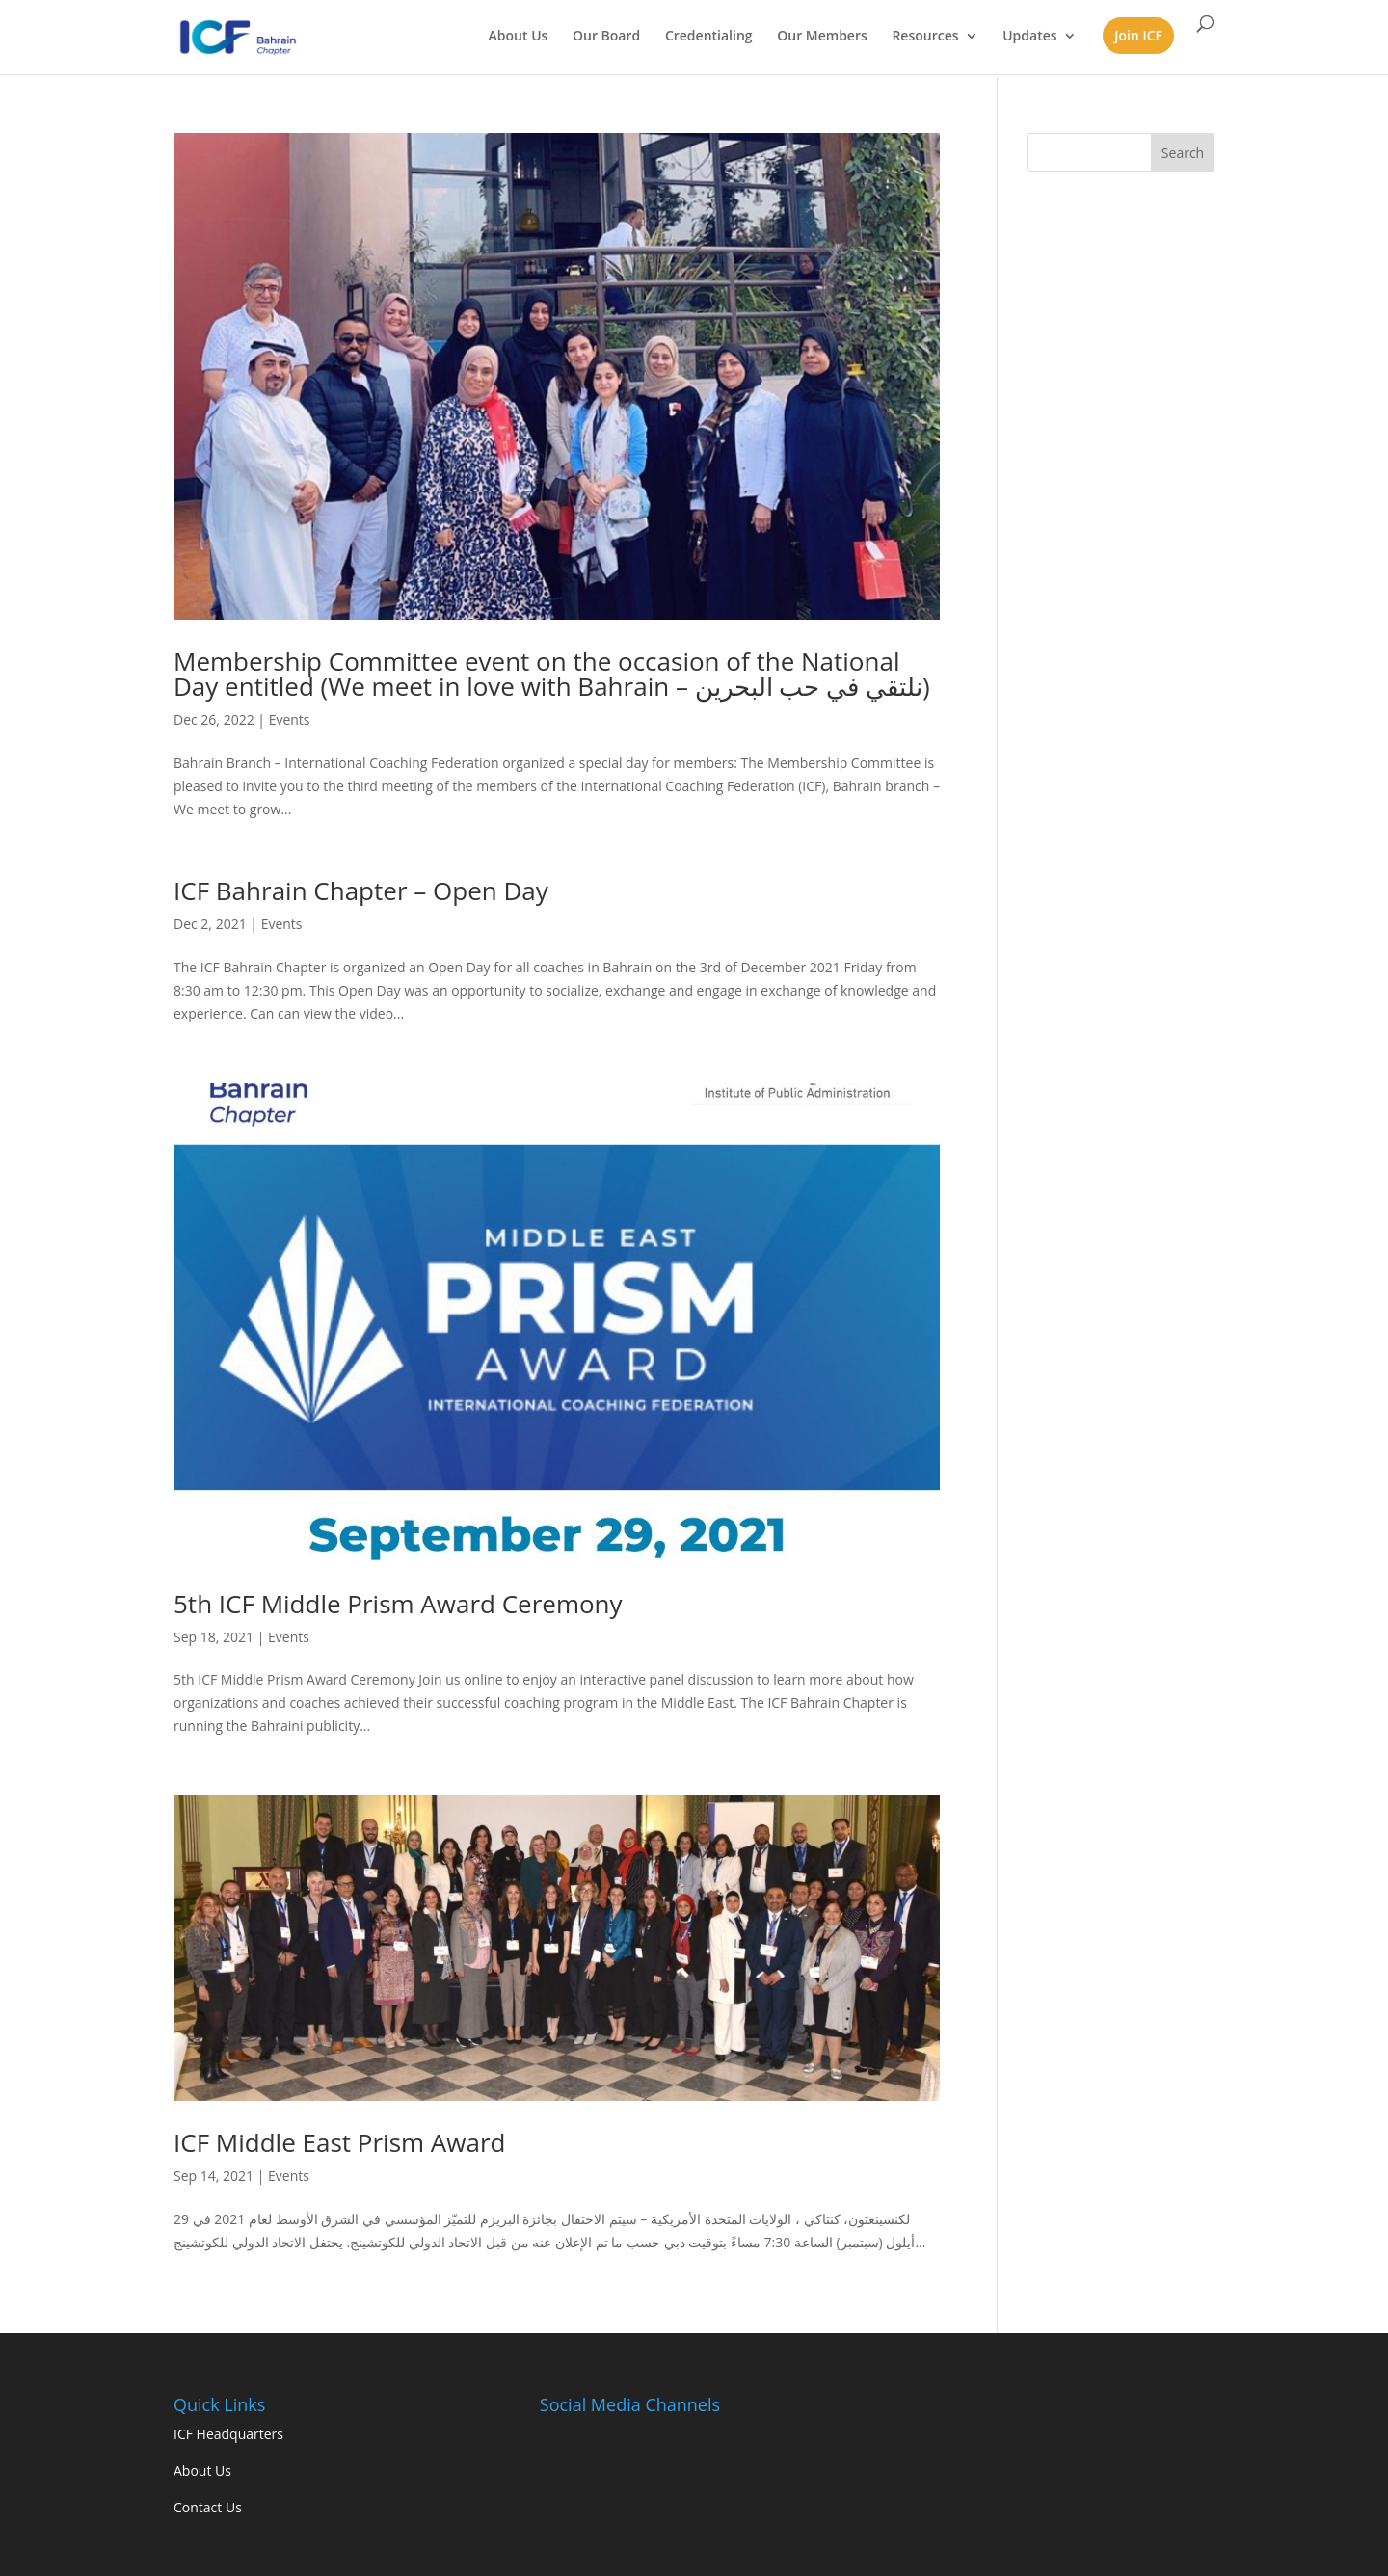 This screenshot has height=2576, width=1388. I want to click on 5th ICF Middle Prism Award Ceremony, so click(398, 1603).